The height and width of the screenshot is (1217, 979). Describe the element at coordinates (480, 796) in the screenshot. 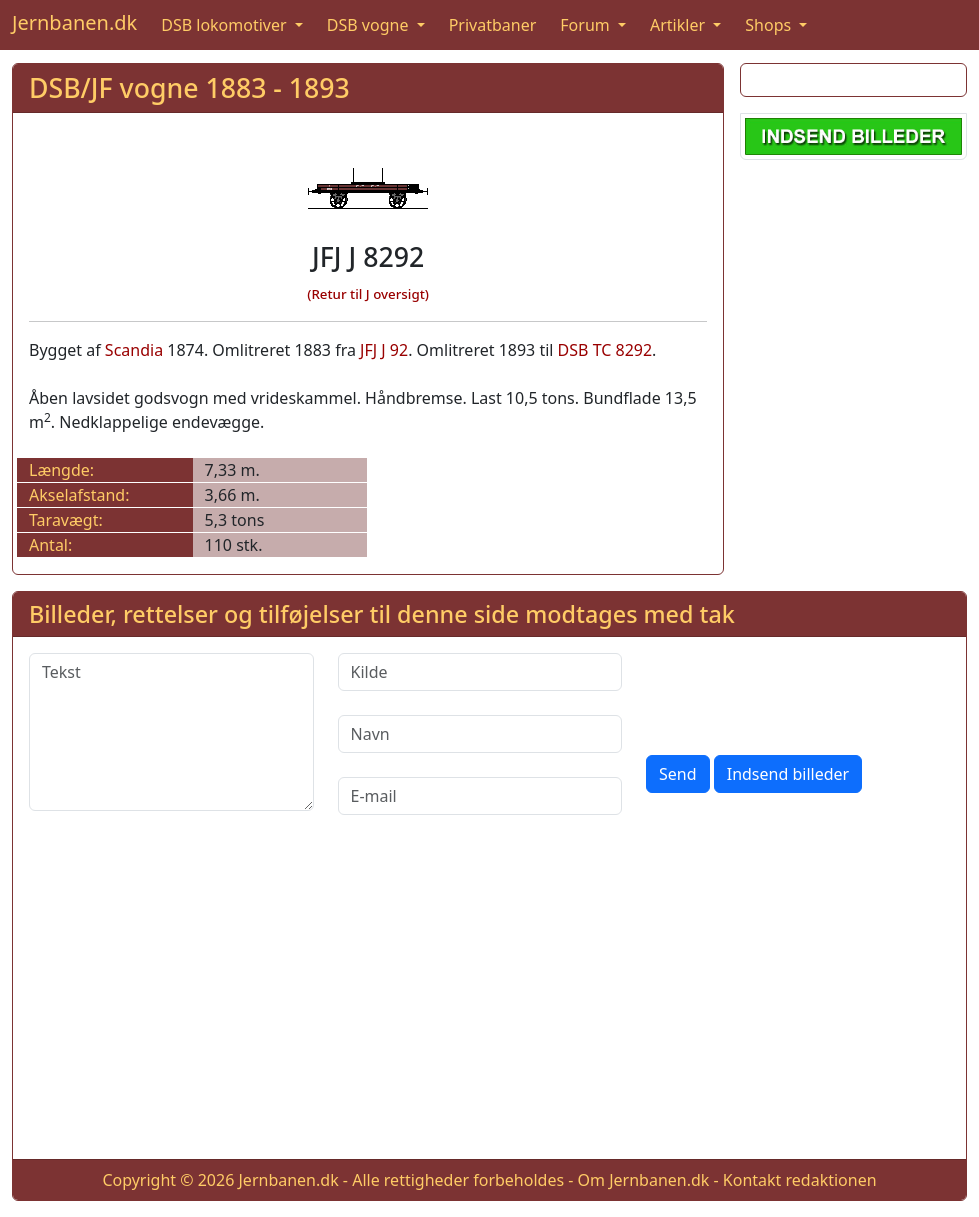

I see `[E-mail]` at that location.